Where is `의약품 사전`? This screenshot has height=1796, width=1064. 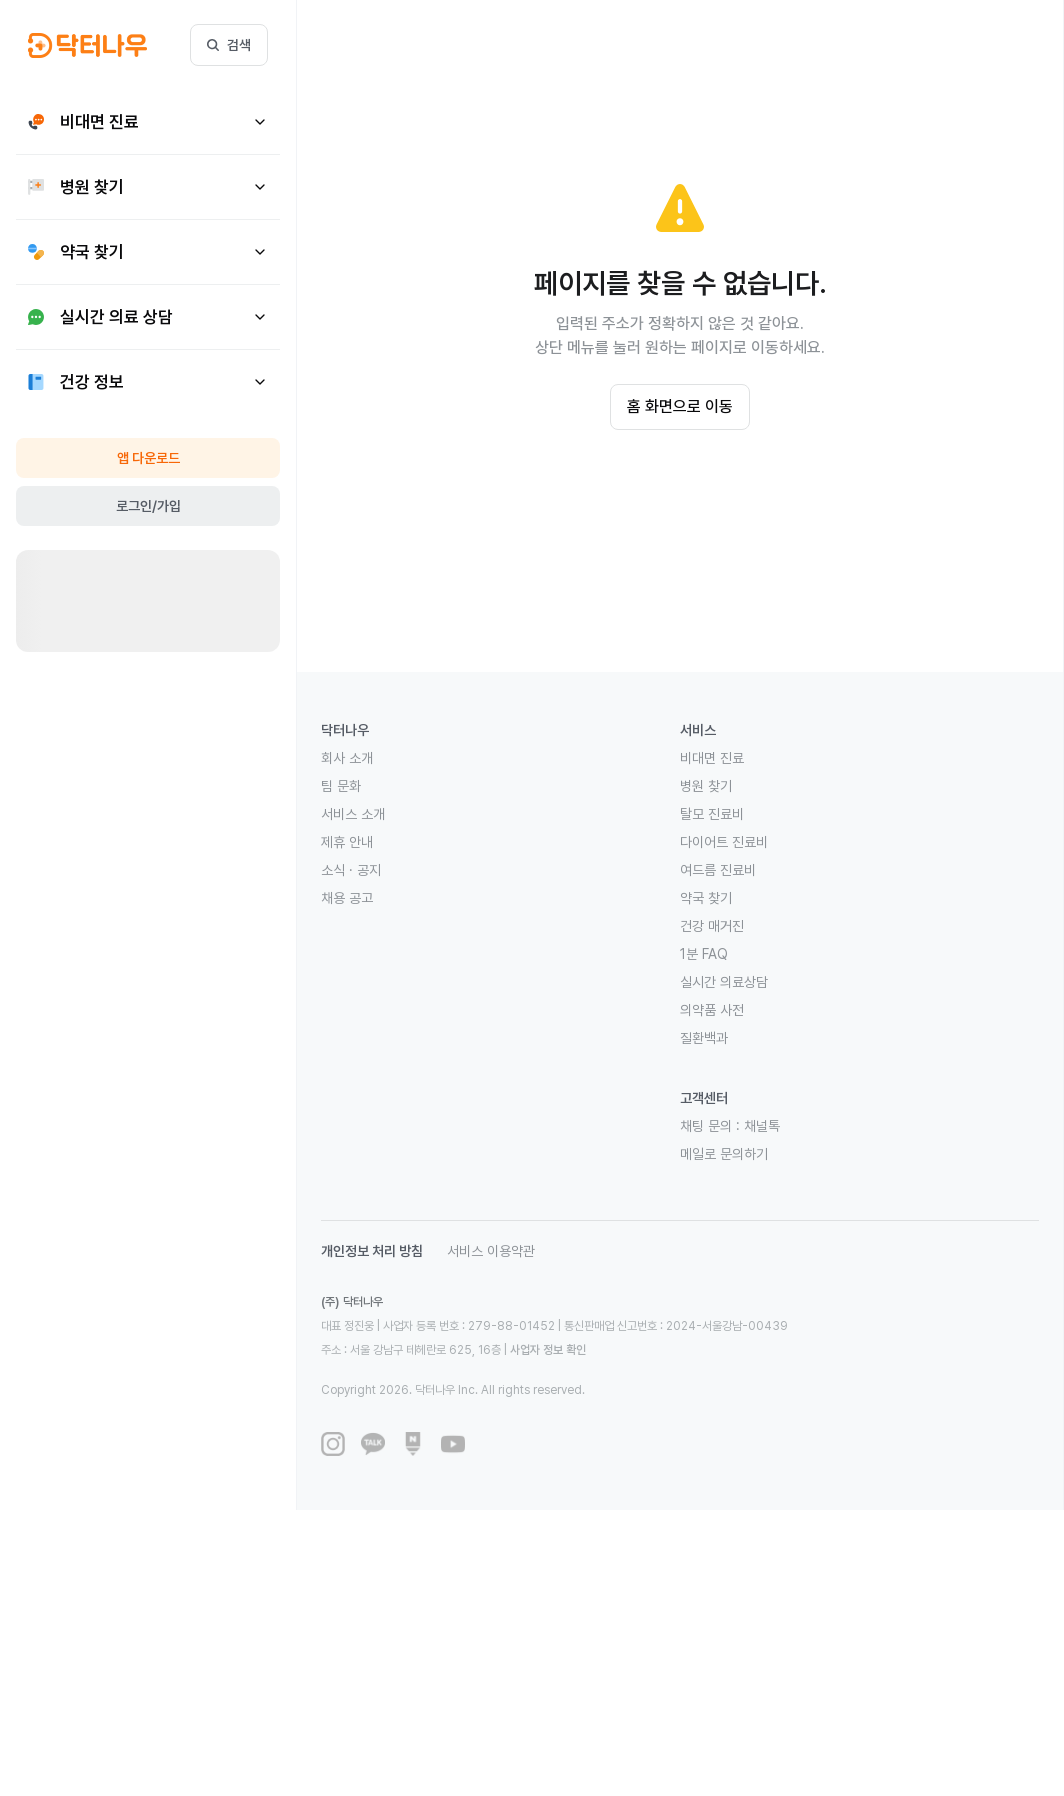 의약품 사전 is located at coordinates (712, 1010).